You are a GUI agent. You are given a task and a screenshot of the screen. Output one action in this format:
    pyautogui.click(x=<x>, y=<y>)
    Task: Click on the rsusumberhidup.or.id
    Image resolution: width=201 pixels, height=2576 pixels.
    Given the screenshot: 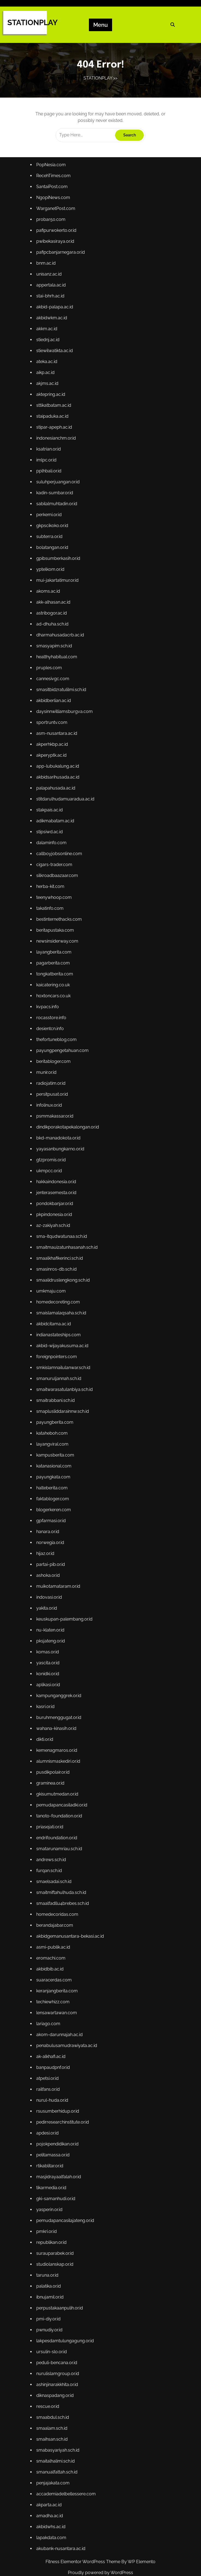 What is the action you would take?
    pyautogui.click(x=61, y=2050)
    